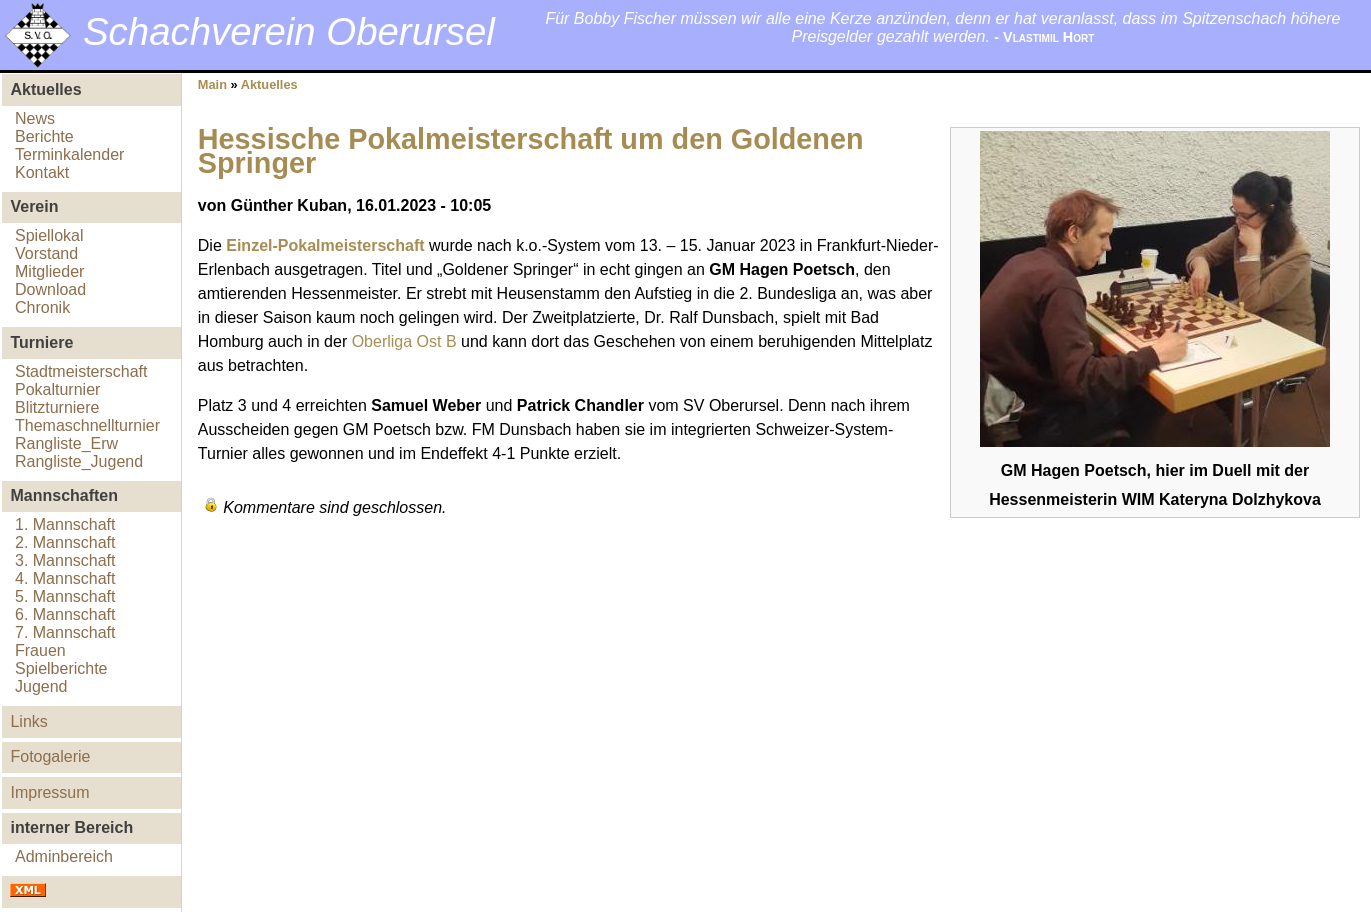 Image resolution: width=1371 pixels, height=912 pixels. Describe the element at coordinates (404, 341) in the screenshot. I see `Oberliga Ost B` at that location.